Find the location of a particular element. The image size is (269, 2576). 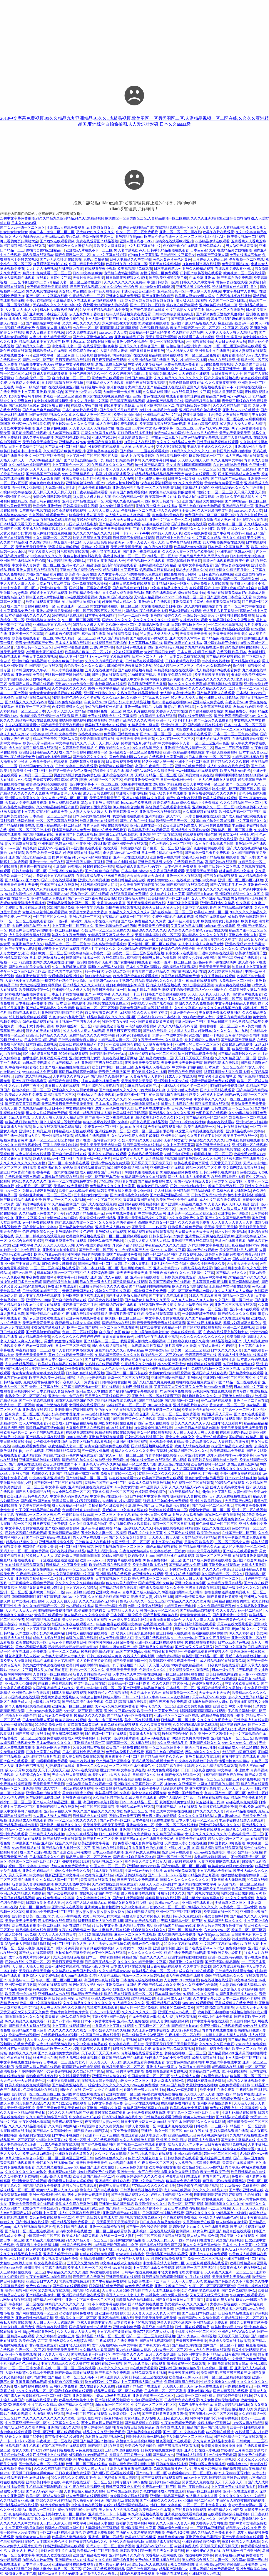

人妻少妇偷人精品无码不卡 is located at coordinates (50, 337).